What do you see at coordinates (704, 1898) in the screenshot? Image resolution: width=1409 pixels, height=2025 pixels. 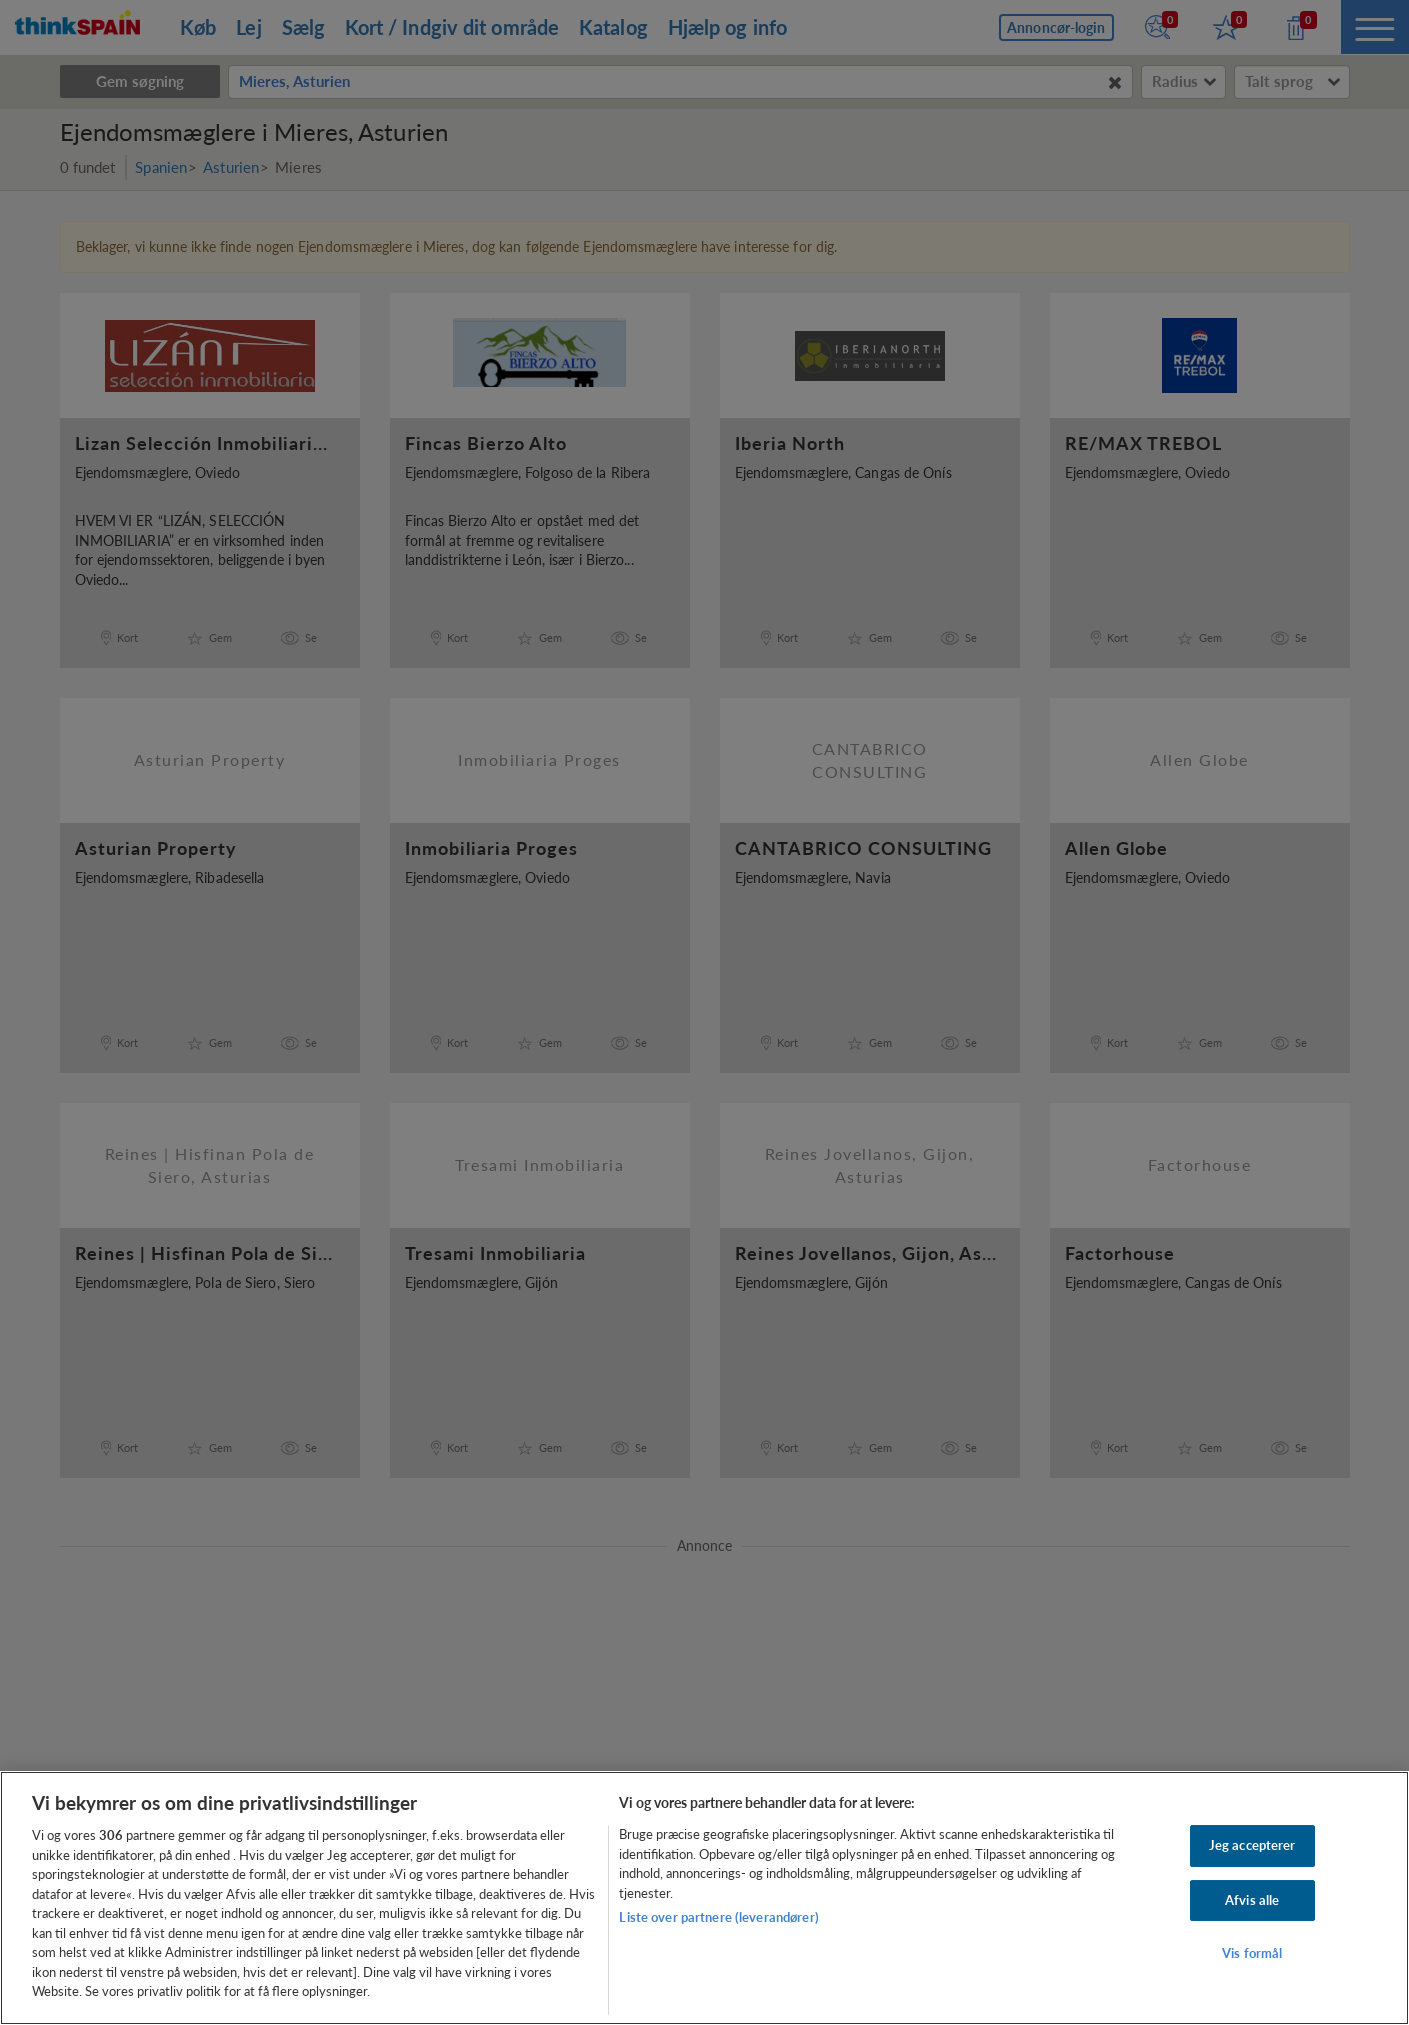 I see `[region]` at bounding box center [704, 1898].